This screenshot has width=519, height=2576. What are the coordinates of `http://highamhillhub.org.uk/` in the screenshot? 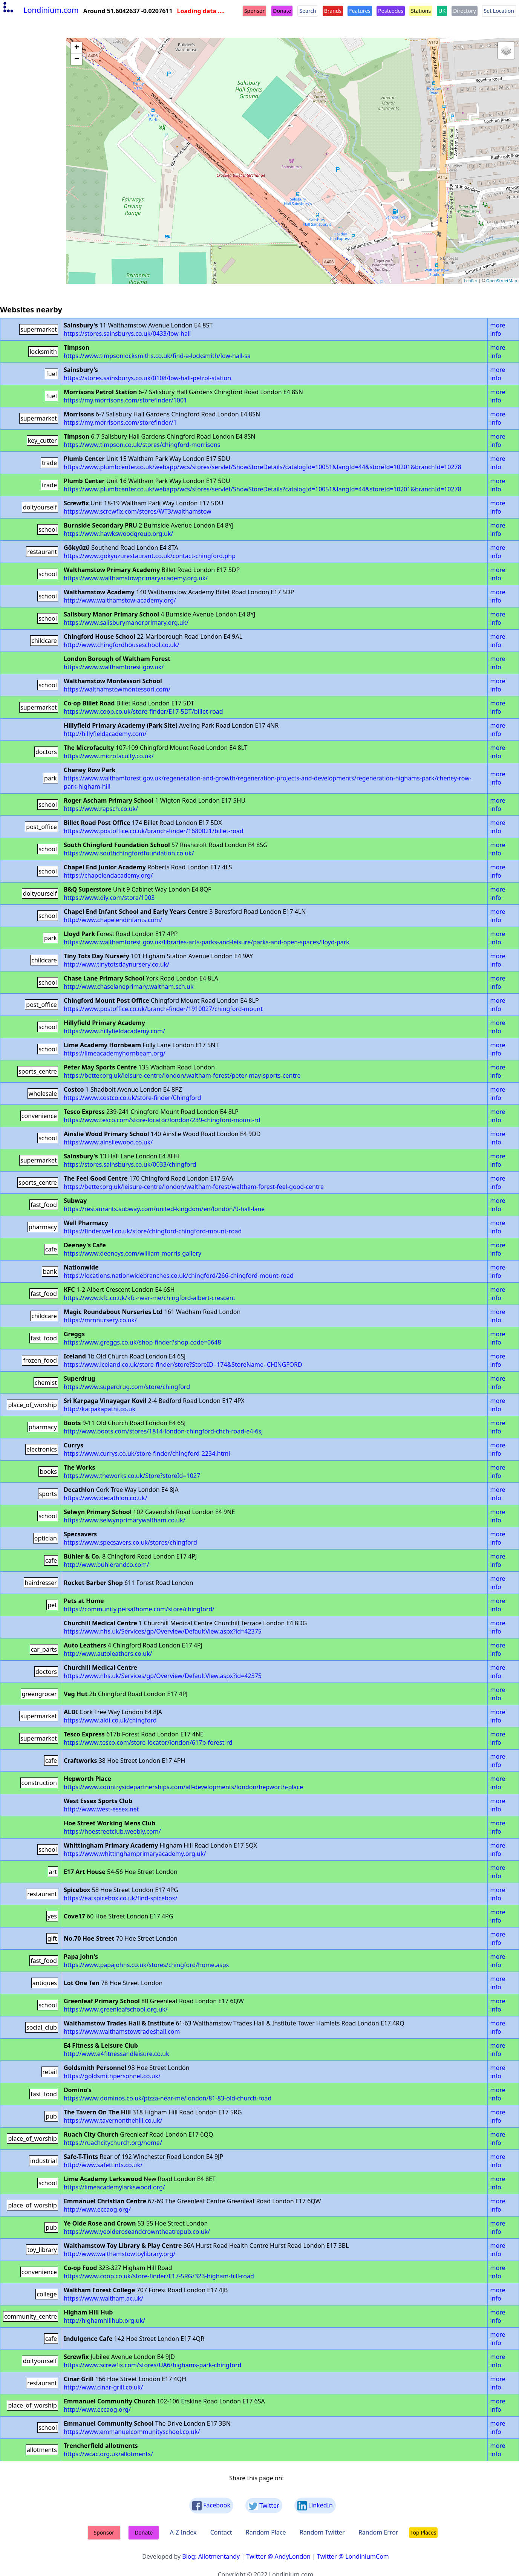 It's located at (104, 2320).